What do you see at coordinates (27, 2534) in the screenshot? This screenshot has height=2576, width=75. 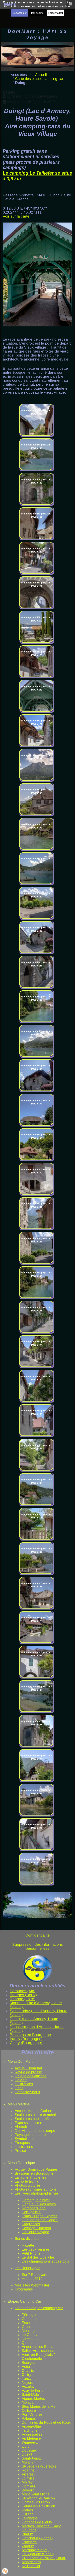 I see `Biarritz` at bounding box center [27, 2534].